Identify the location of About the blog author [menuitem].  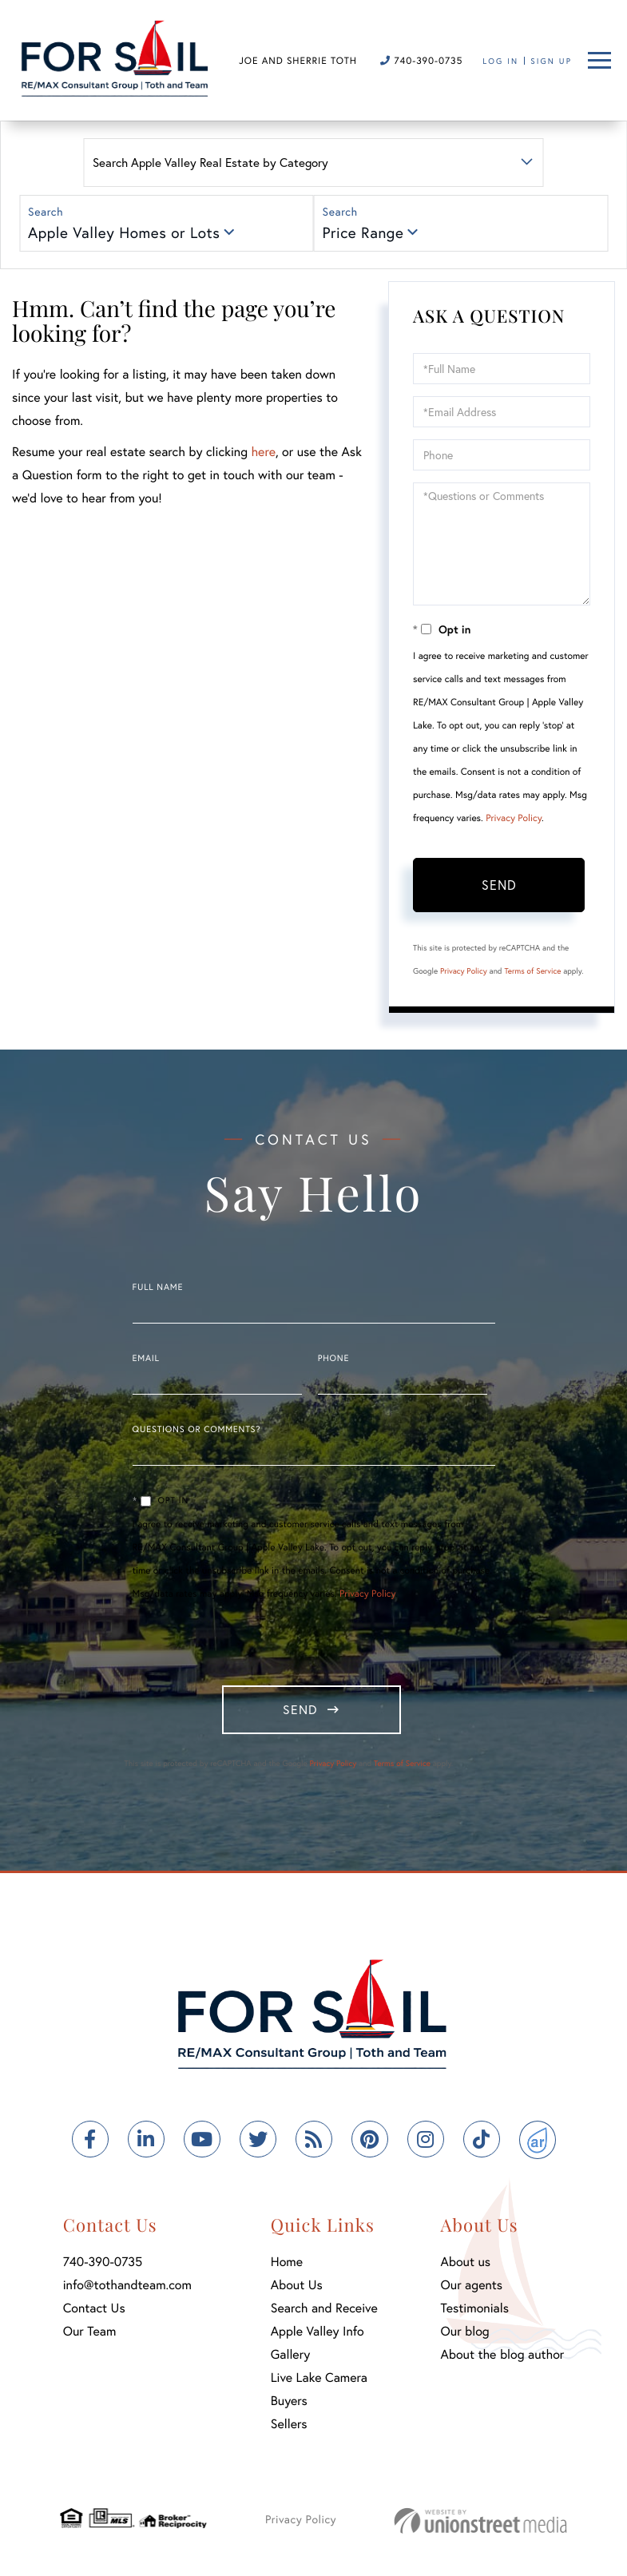
(503, 2356).